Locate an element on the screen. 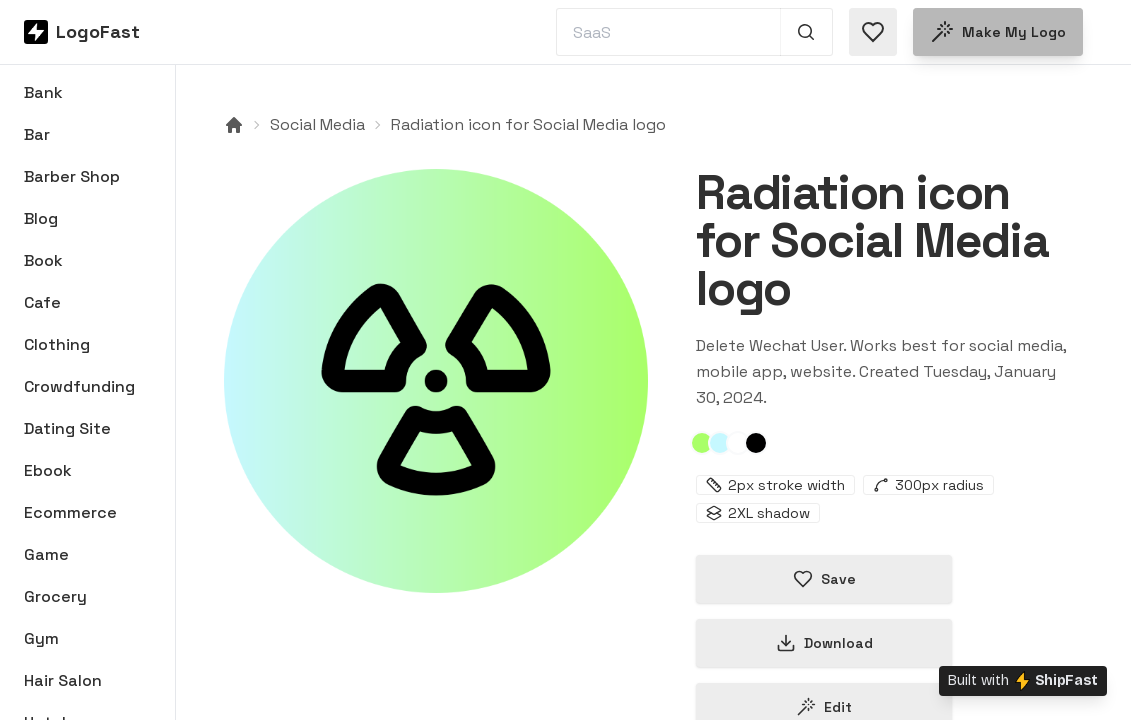 This screenshot has width=1131, height=720. Crowdfunding [Browse Crowdfunding logos] is located at coordinates (79, 386).